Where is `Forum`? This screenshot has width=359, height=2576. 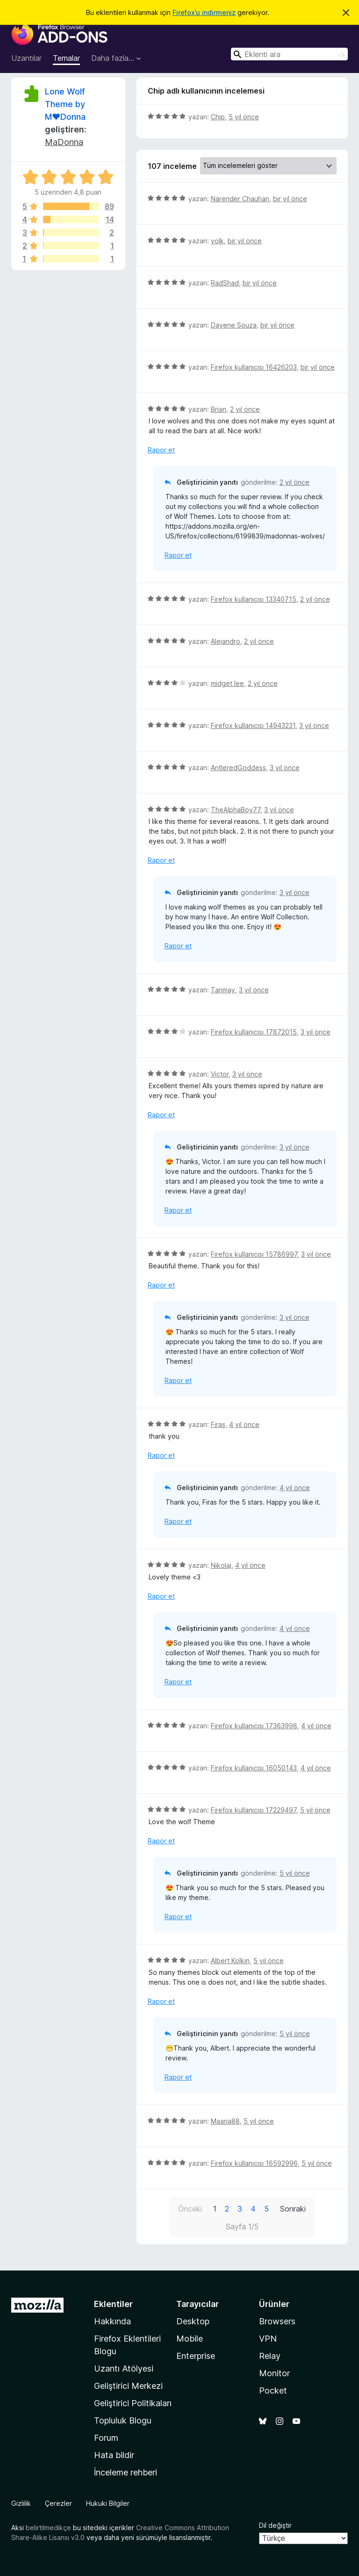
Forum is located at coordinates (106, 2438).